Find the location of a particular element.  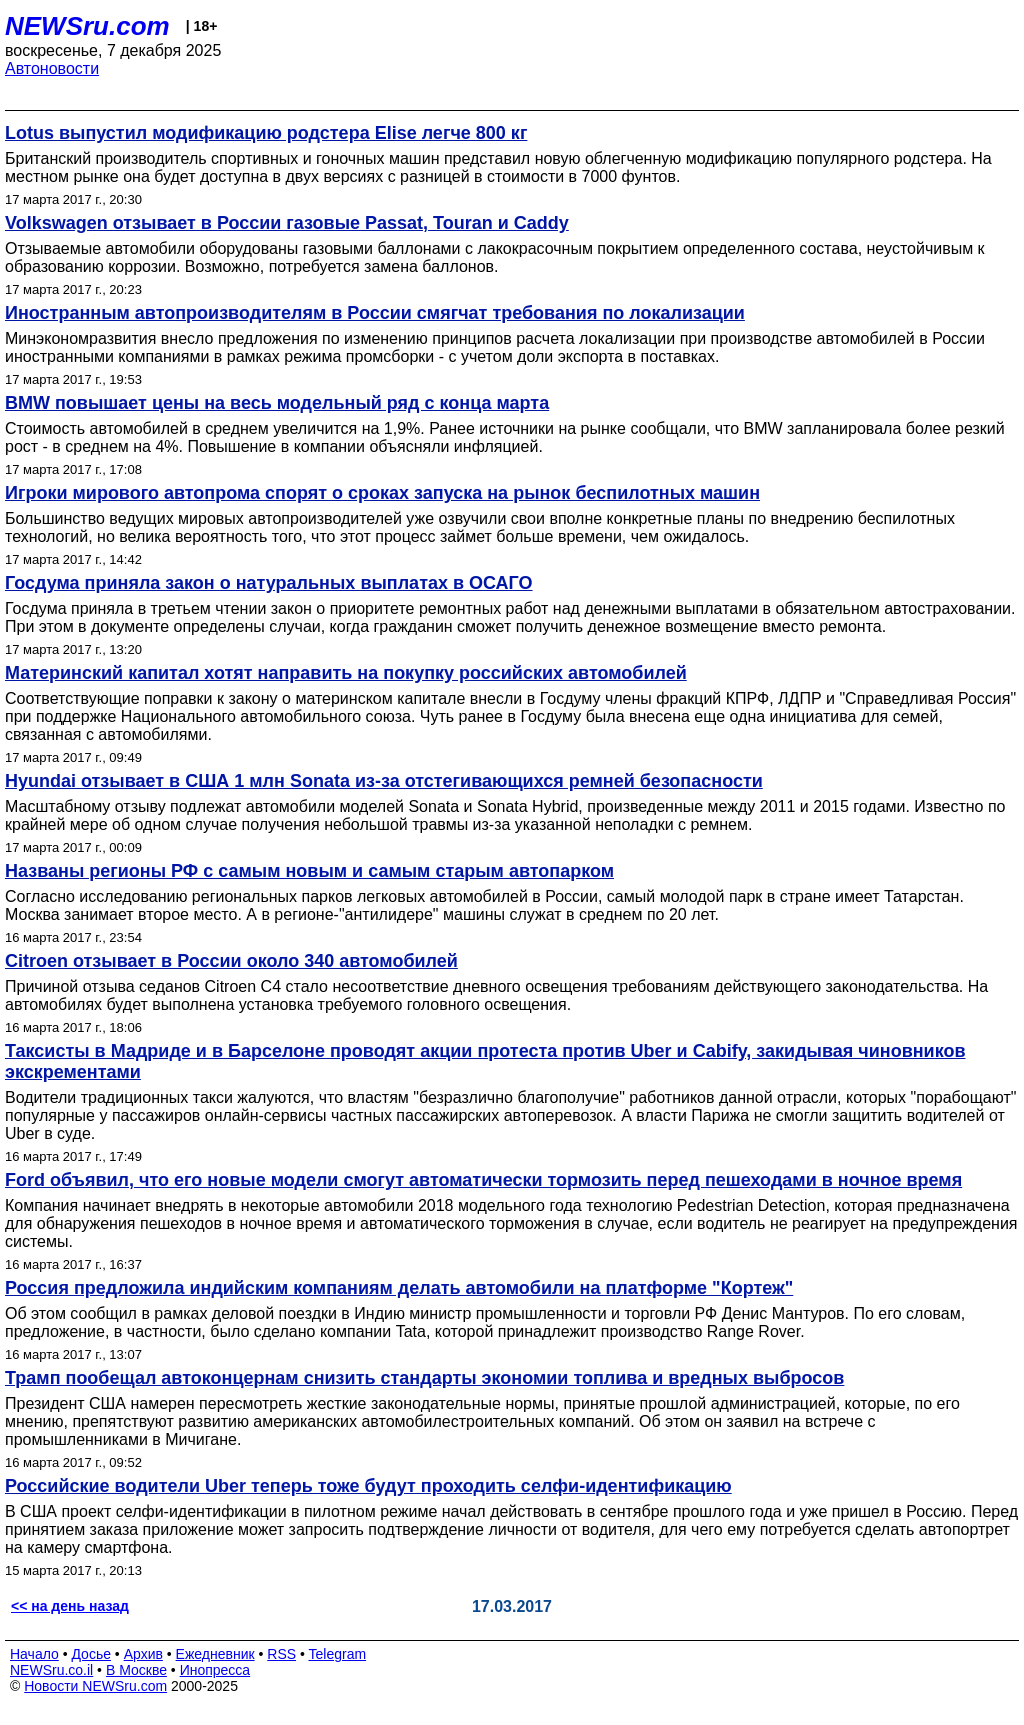

RSS is located at coordinates (281, 1654).